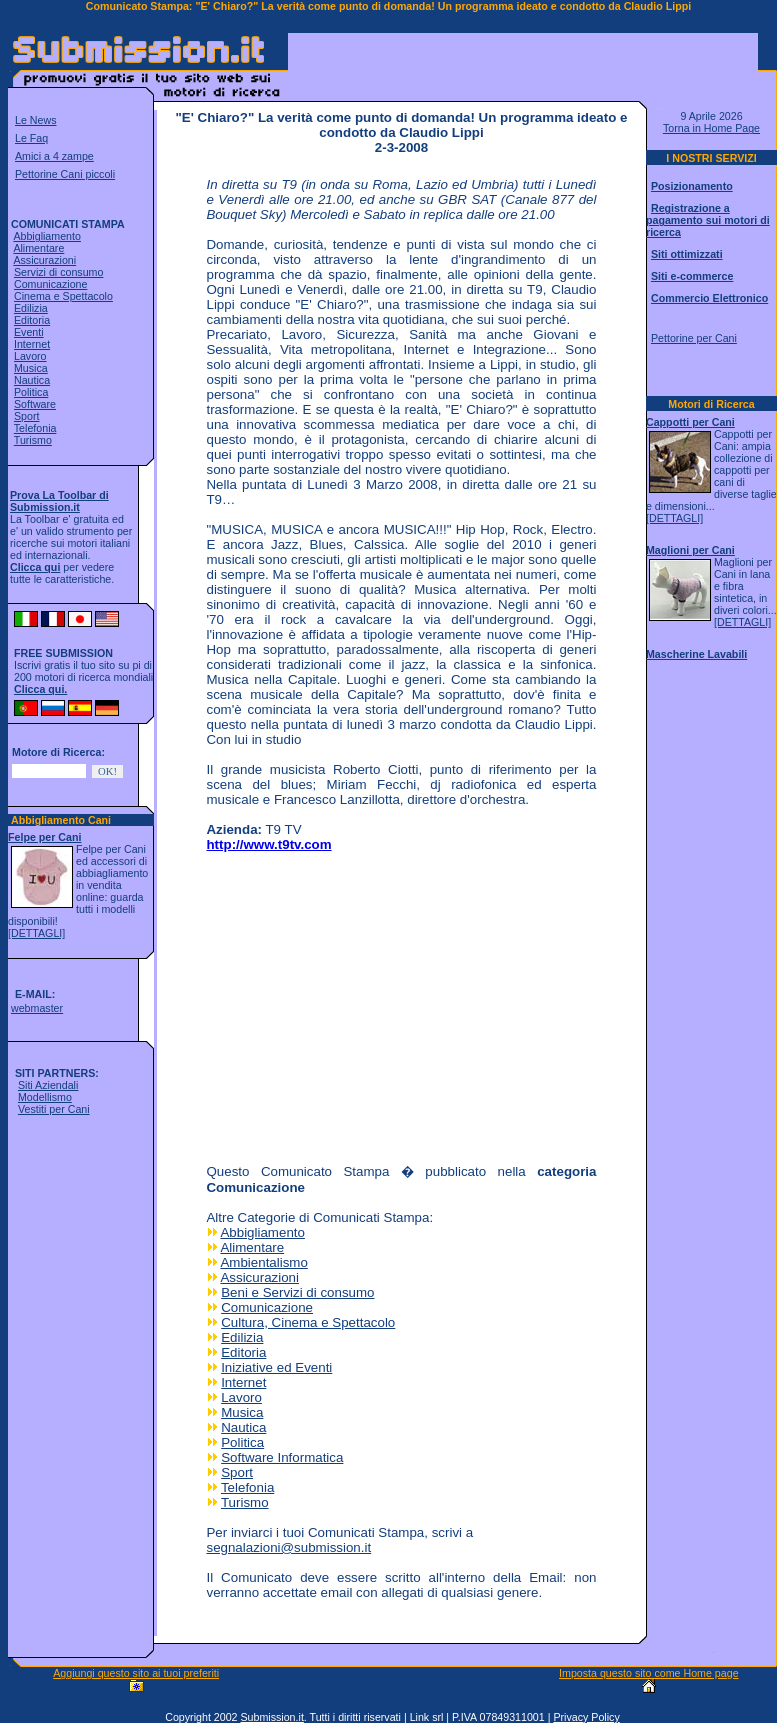 The image size is (777, 1723). Describe the element at coordinates (263, 1262) in the screenshot. I see `Ambientalismo` at that location.